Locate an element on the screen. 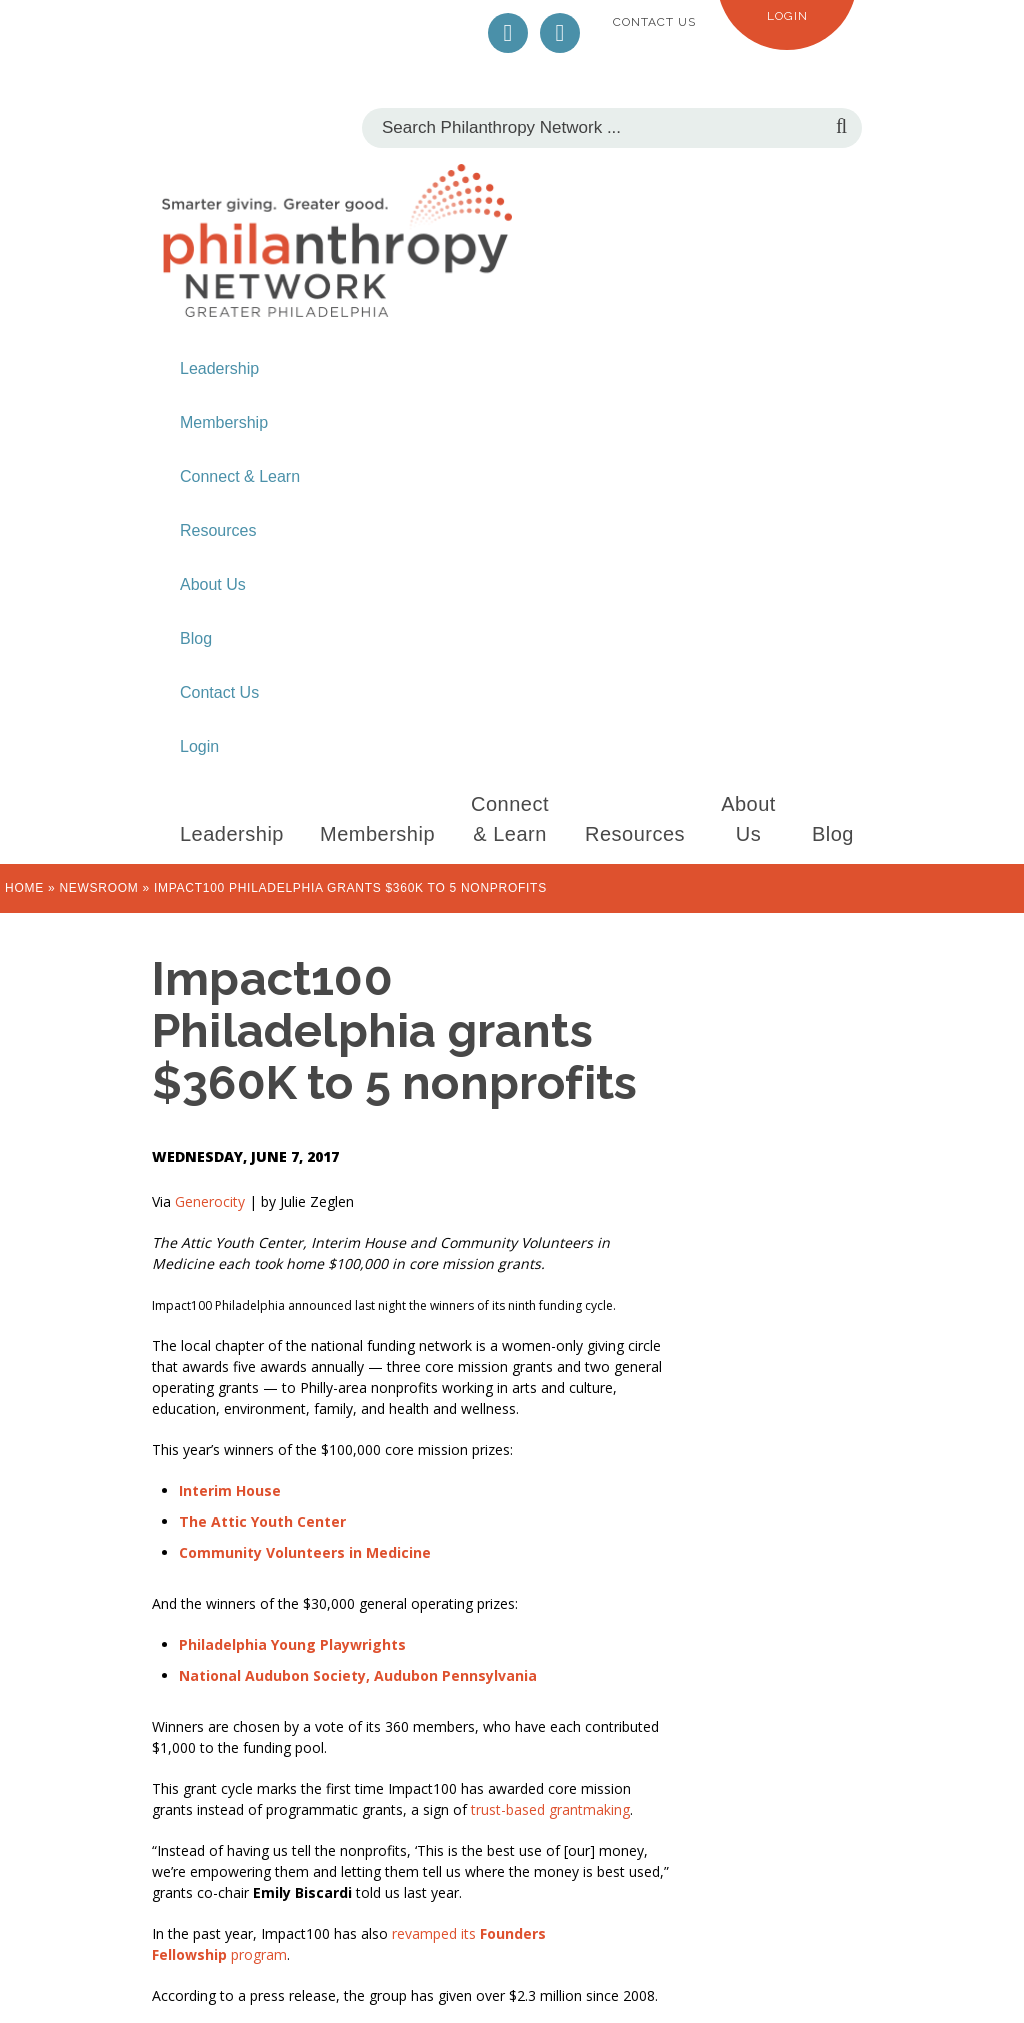 The width and height of the screenshot is (1024, 2023). Membership is located at coordinates (224, 422).